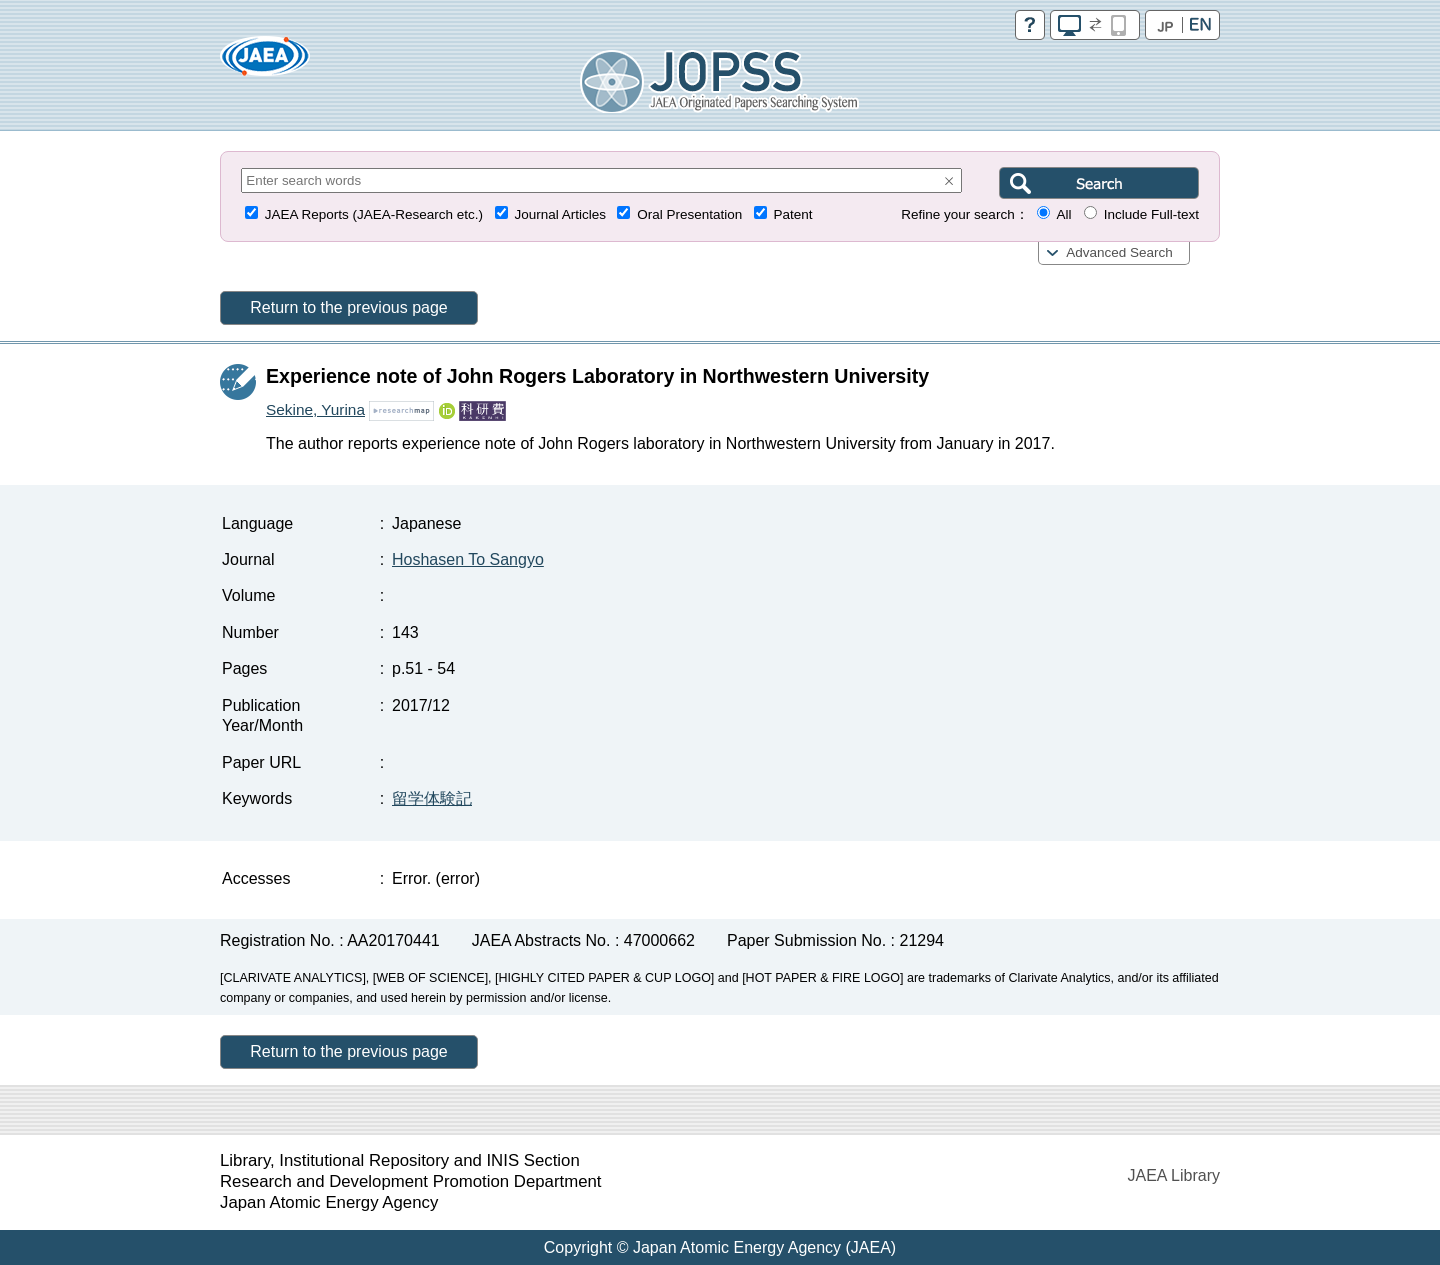 This screenshot has height=1265, width=1440. Describe the element at coordinates (1151, 214) in the screenshot. I see `Include Full-text` at that location.